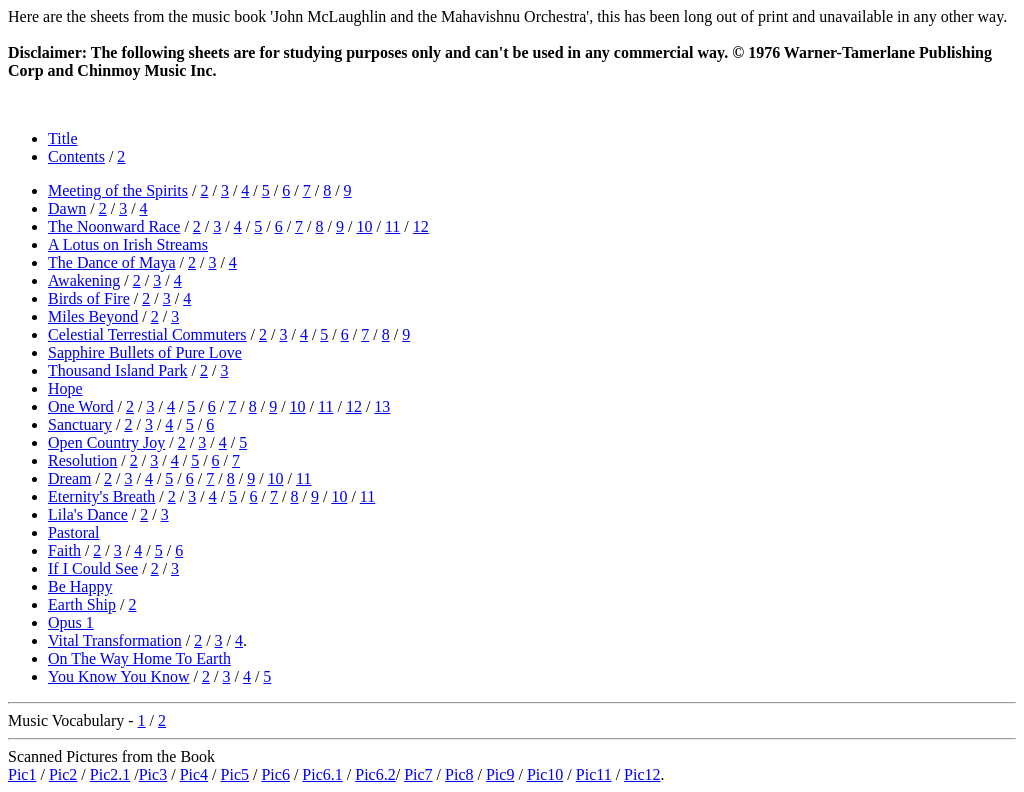  I want to click on Hope, so click(65, 388).